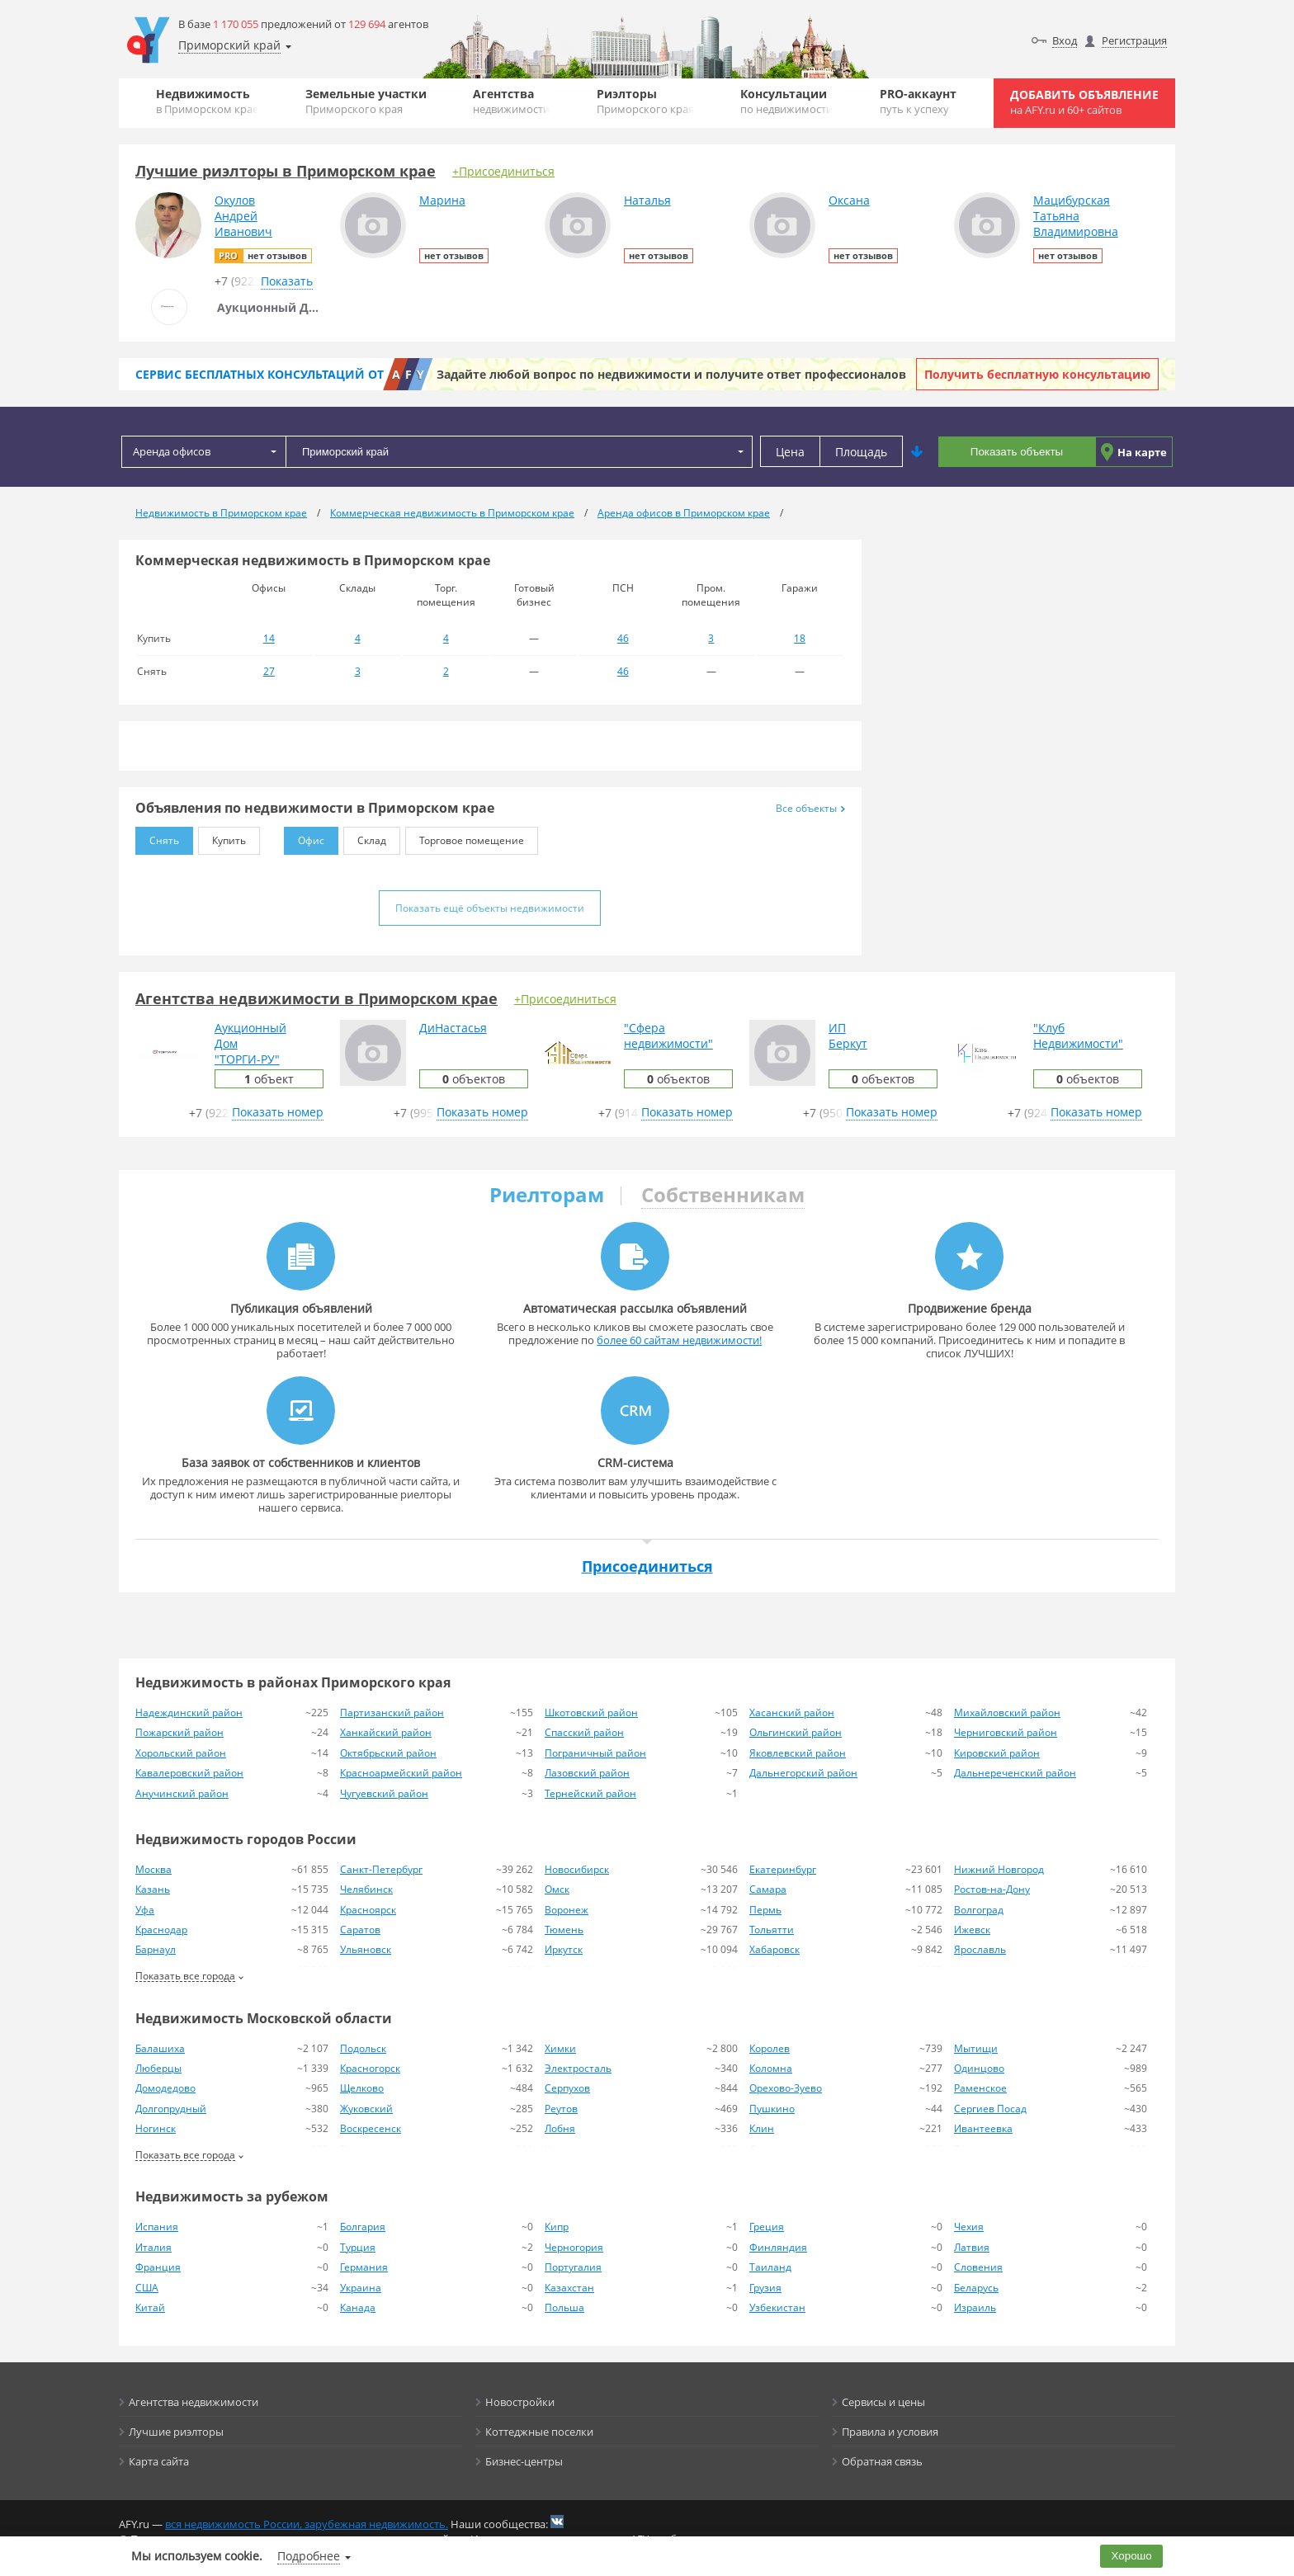 This screenshot has height=2576, width=1294. What do you see at coordinates (574, 2247) in the screenshot?
I see `Черногория` at bounding box center [574, 2247].